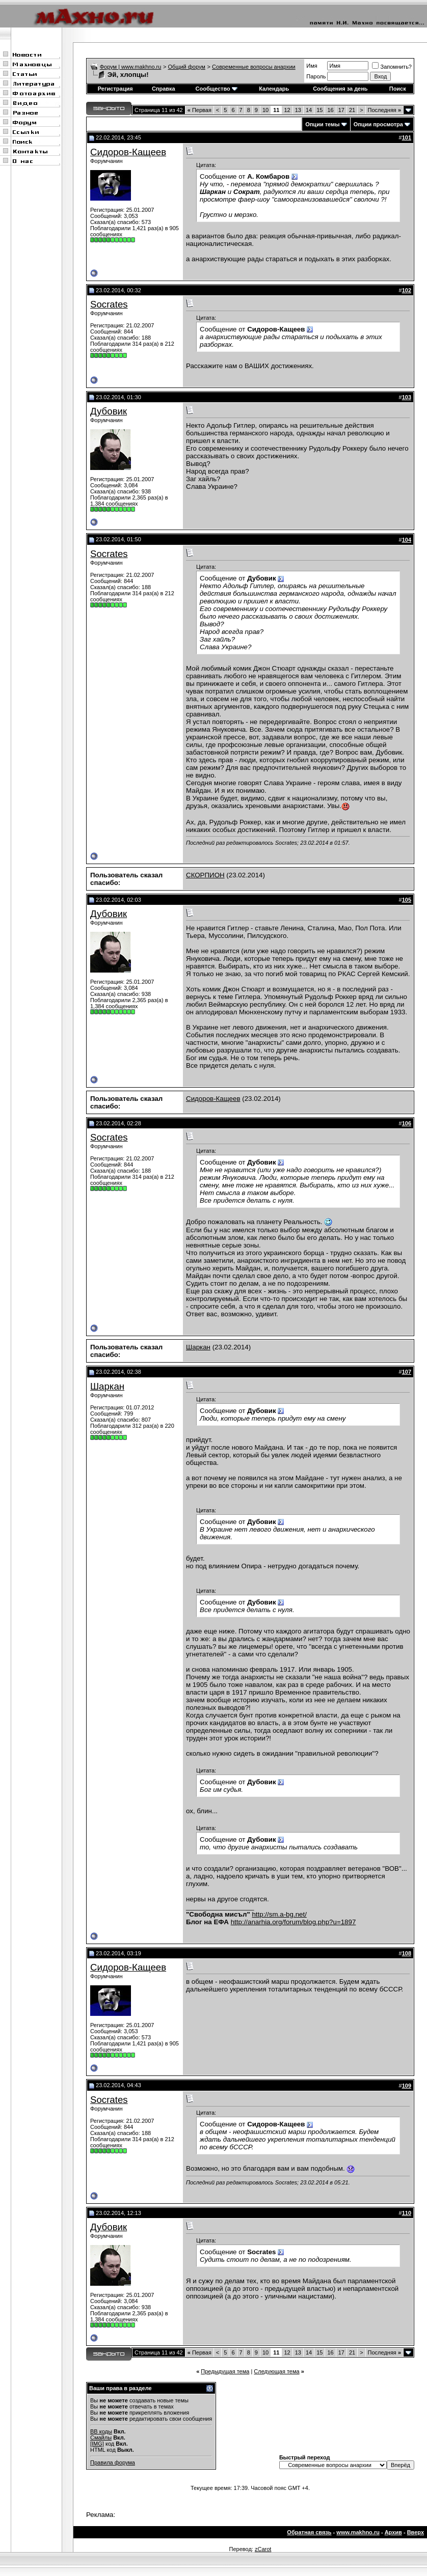 The height and width of the screenshot is (2576, 427). Describe the element at coordinates (330, 110) in the screenshot. I see `16` at that location.